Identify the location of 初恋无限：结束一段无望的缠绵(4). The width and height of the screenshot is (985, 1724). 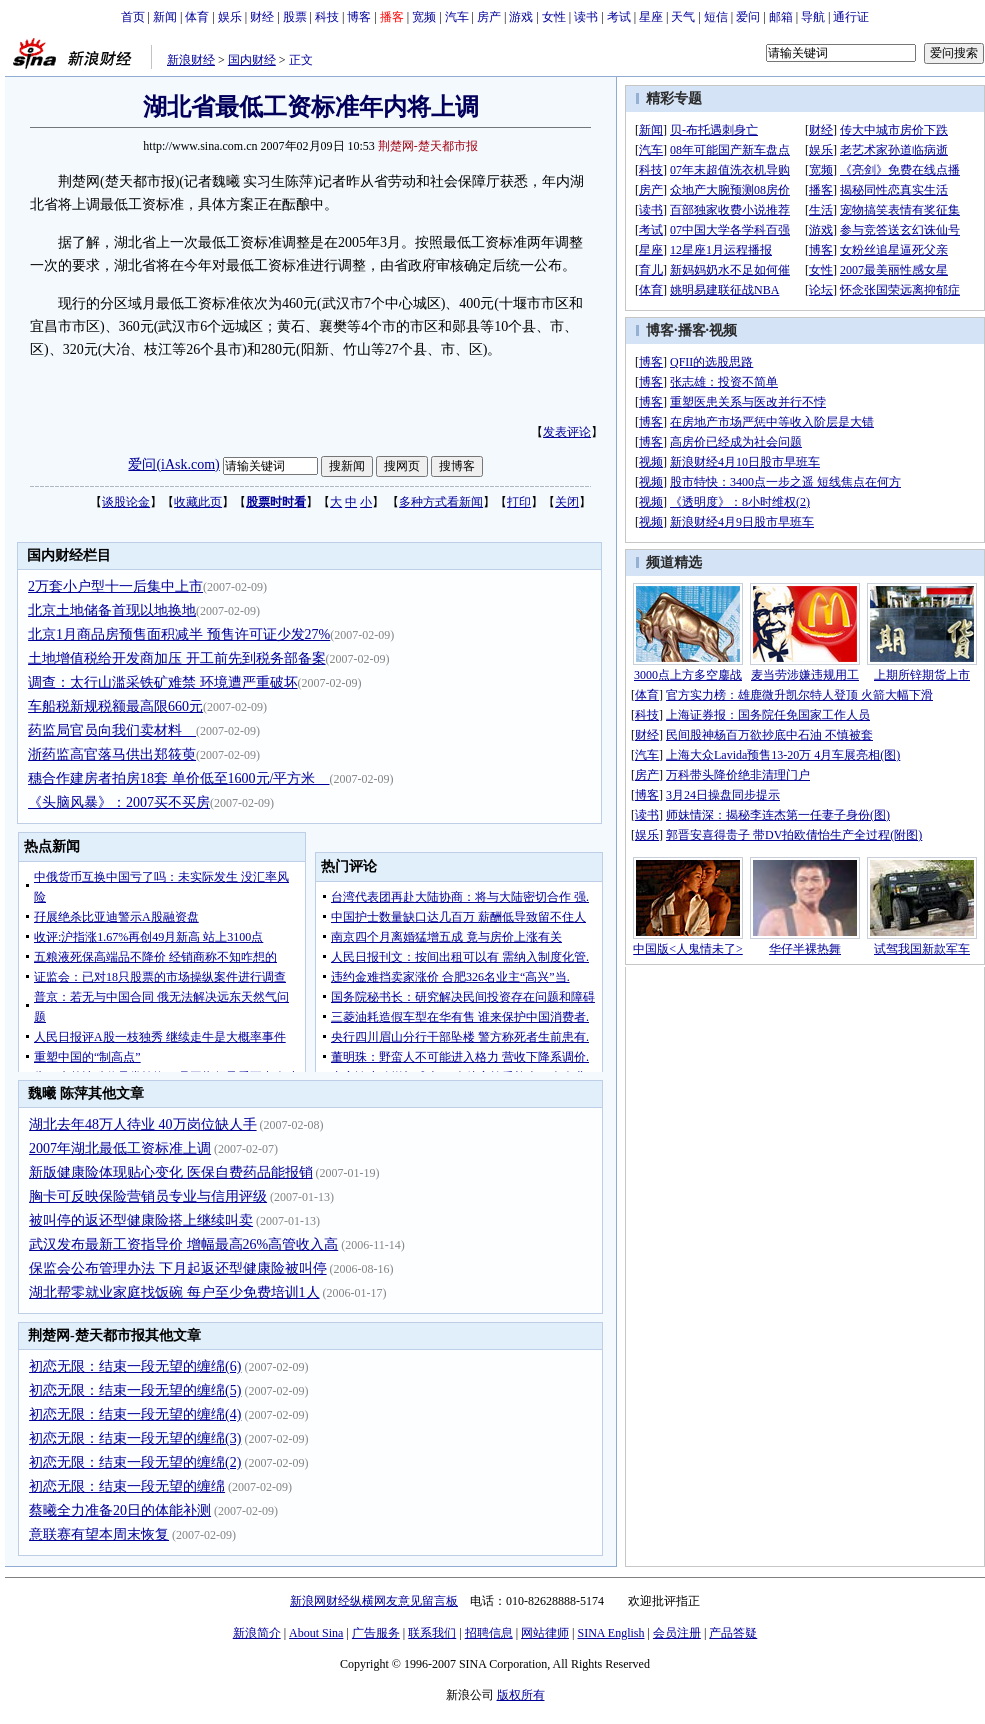
(135, 1414).